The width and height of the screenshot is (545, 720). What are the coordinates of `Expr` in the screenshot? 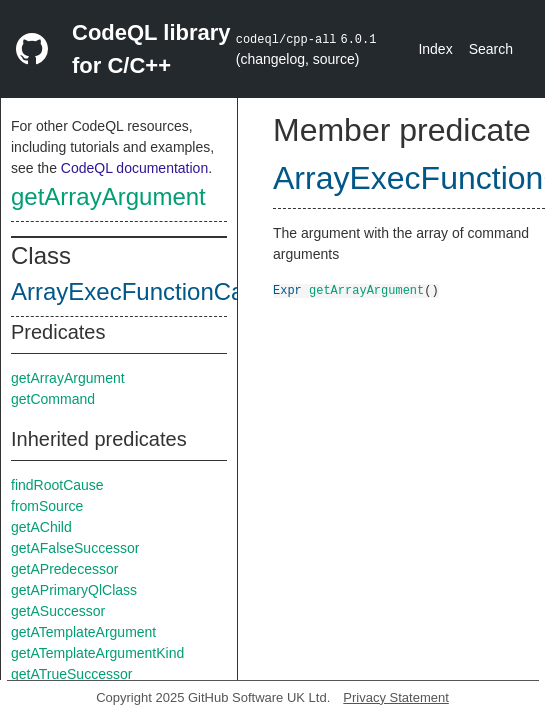 It's located at (287, 289).